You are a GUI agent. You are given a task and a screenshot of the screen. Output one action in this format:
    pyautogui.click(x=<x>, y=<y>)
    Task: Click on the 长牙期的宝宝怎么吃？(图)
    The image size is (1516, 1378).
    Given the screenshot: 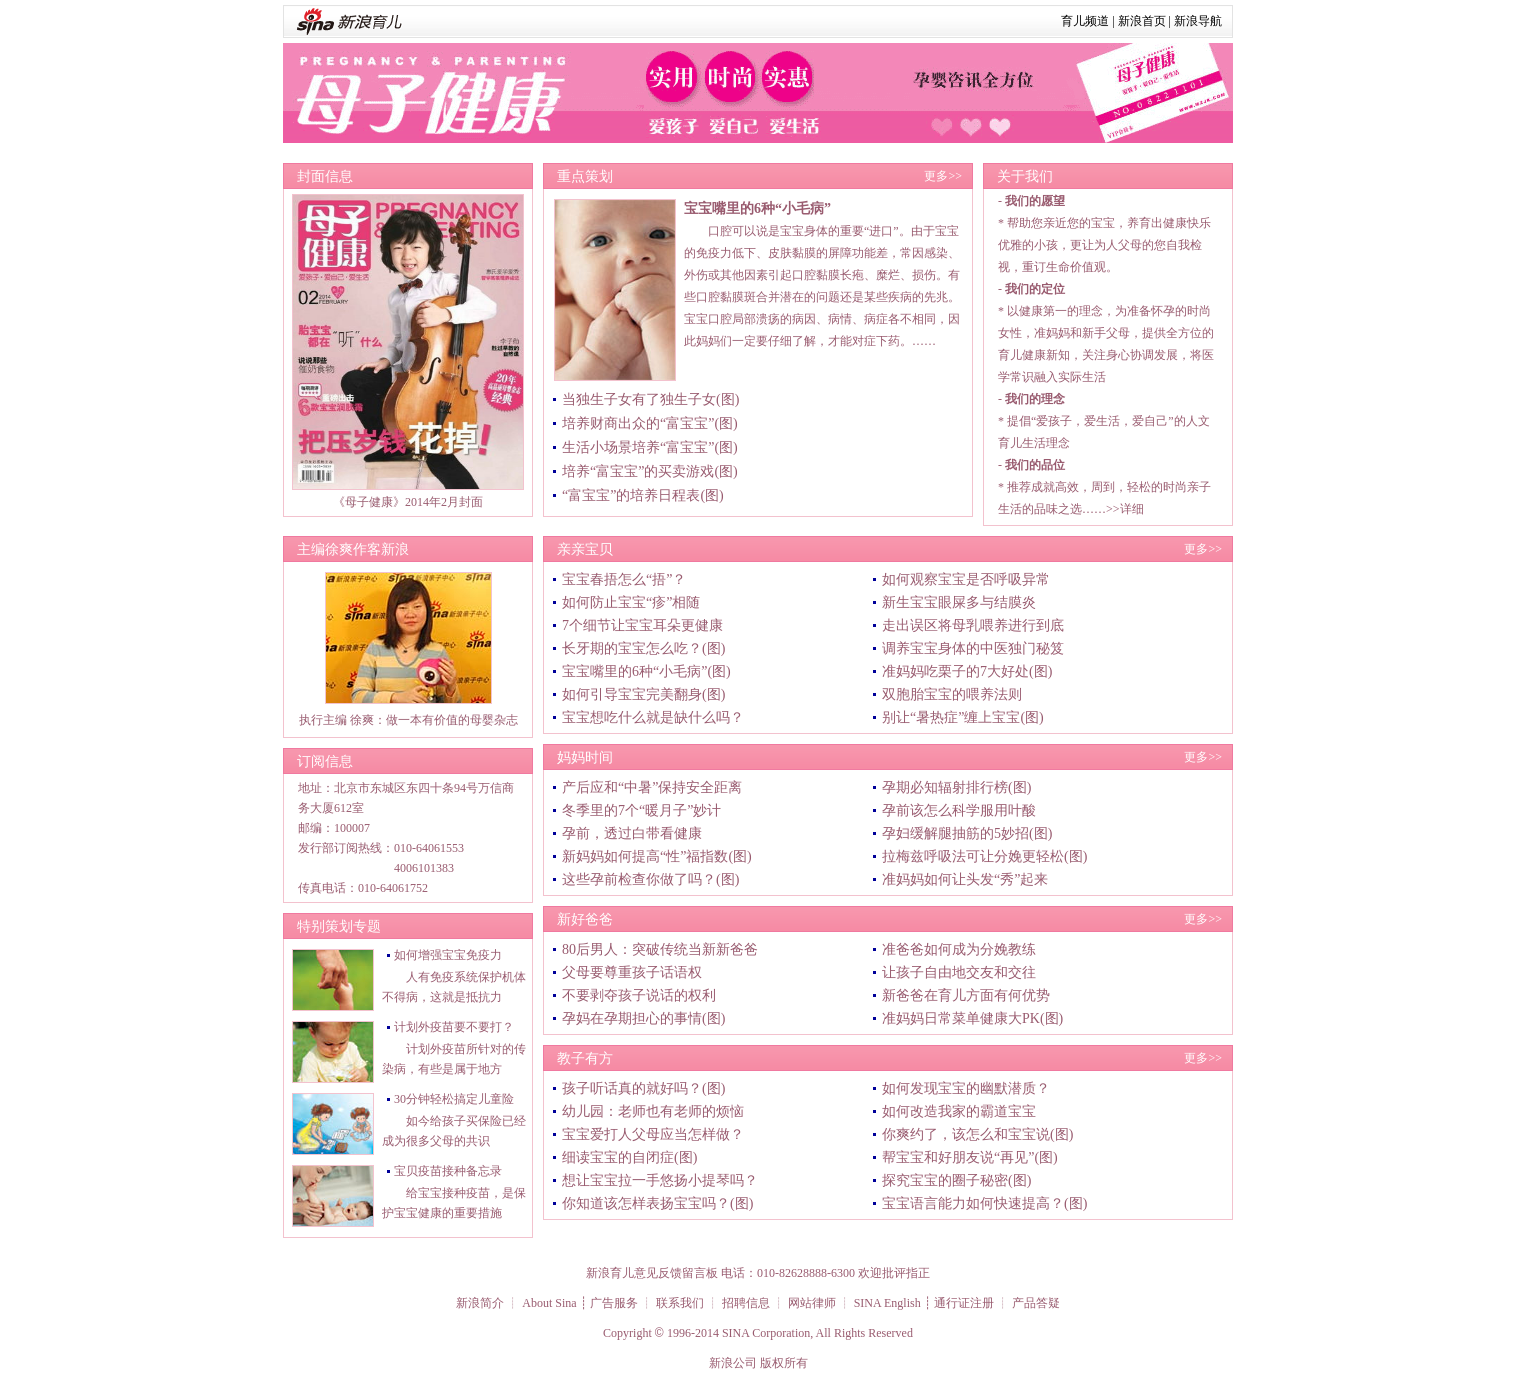 What is the action you would take?
    pyautogui.click(x=643, y=648)
    